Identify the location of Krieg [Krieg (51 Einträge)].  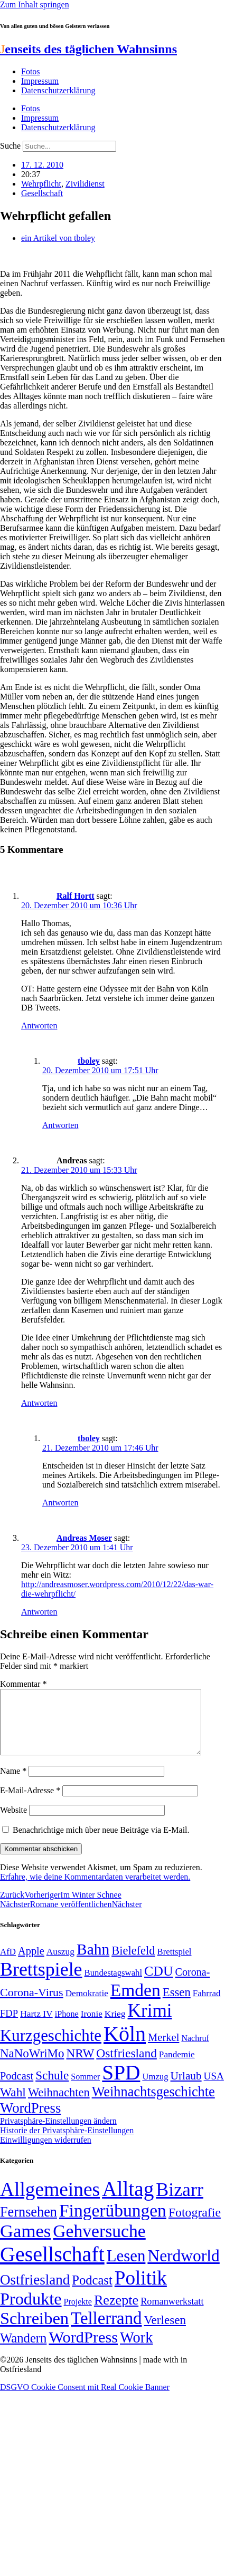
(115, 2026).